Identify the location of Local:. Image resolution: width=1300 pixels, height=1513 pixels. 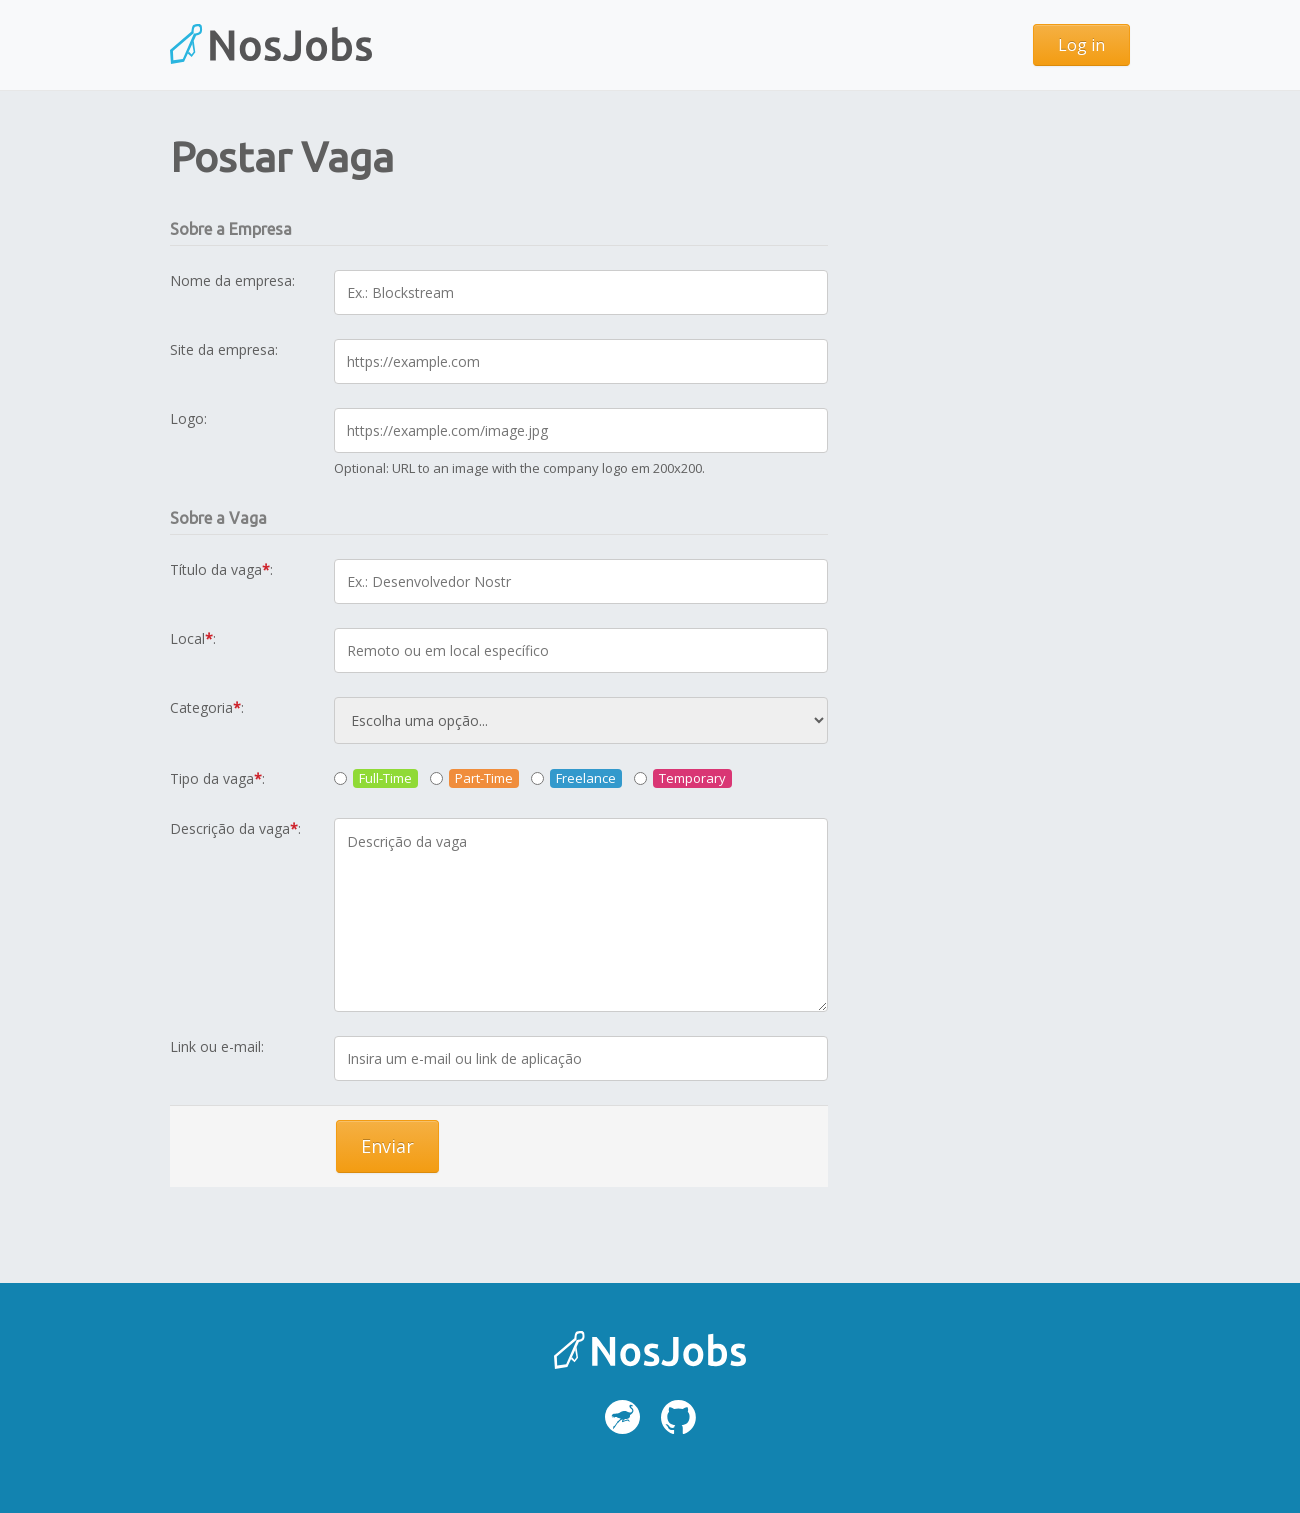
(193, 638).